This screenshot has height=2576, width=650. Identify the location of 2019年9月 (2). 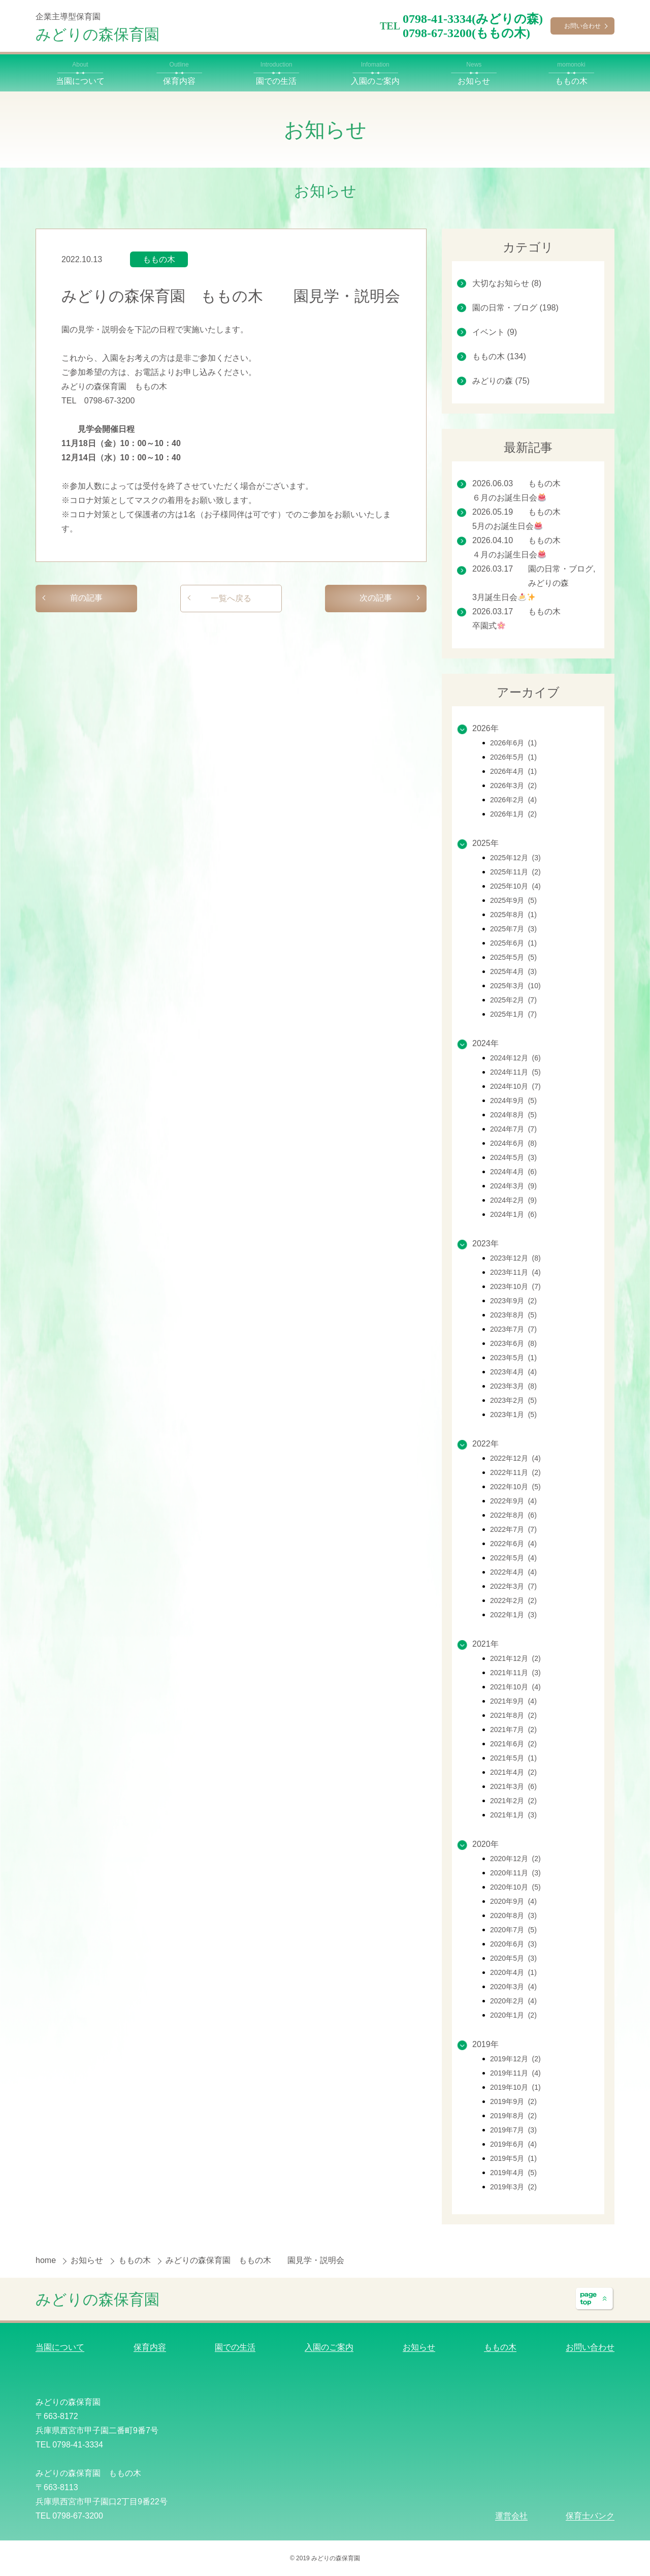
(513, 2101).